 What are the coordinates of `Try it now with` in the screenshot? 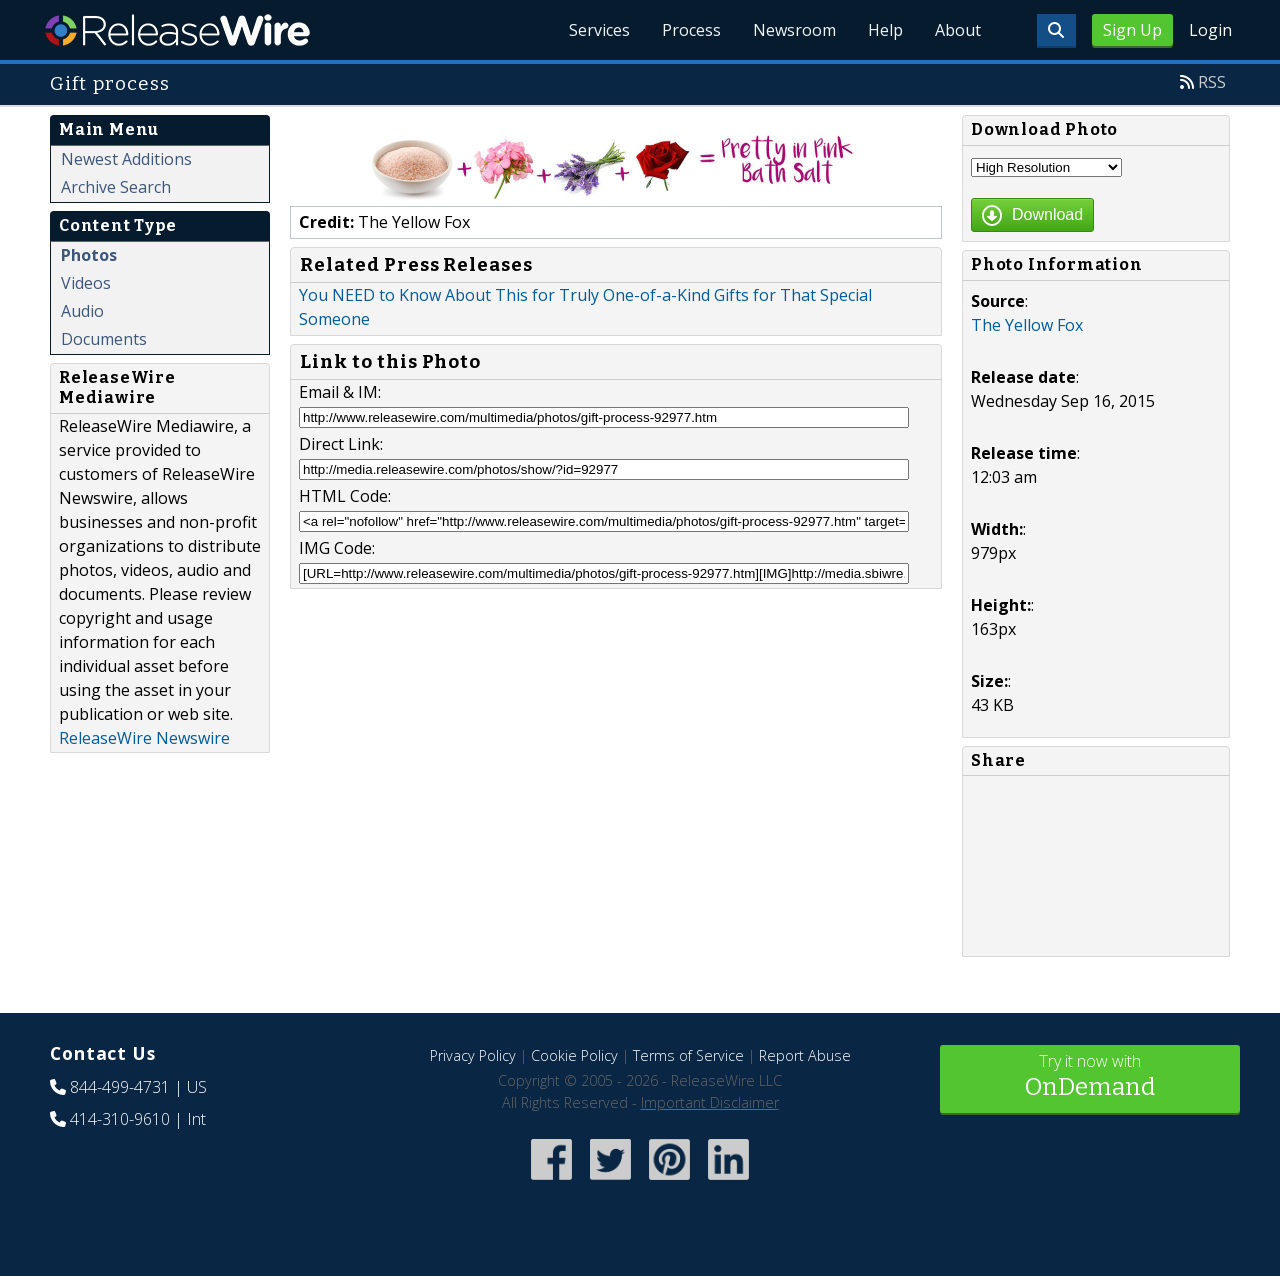 It's located at (1090, 1077).